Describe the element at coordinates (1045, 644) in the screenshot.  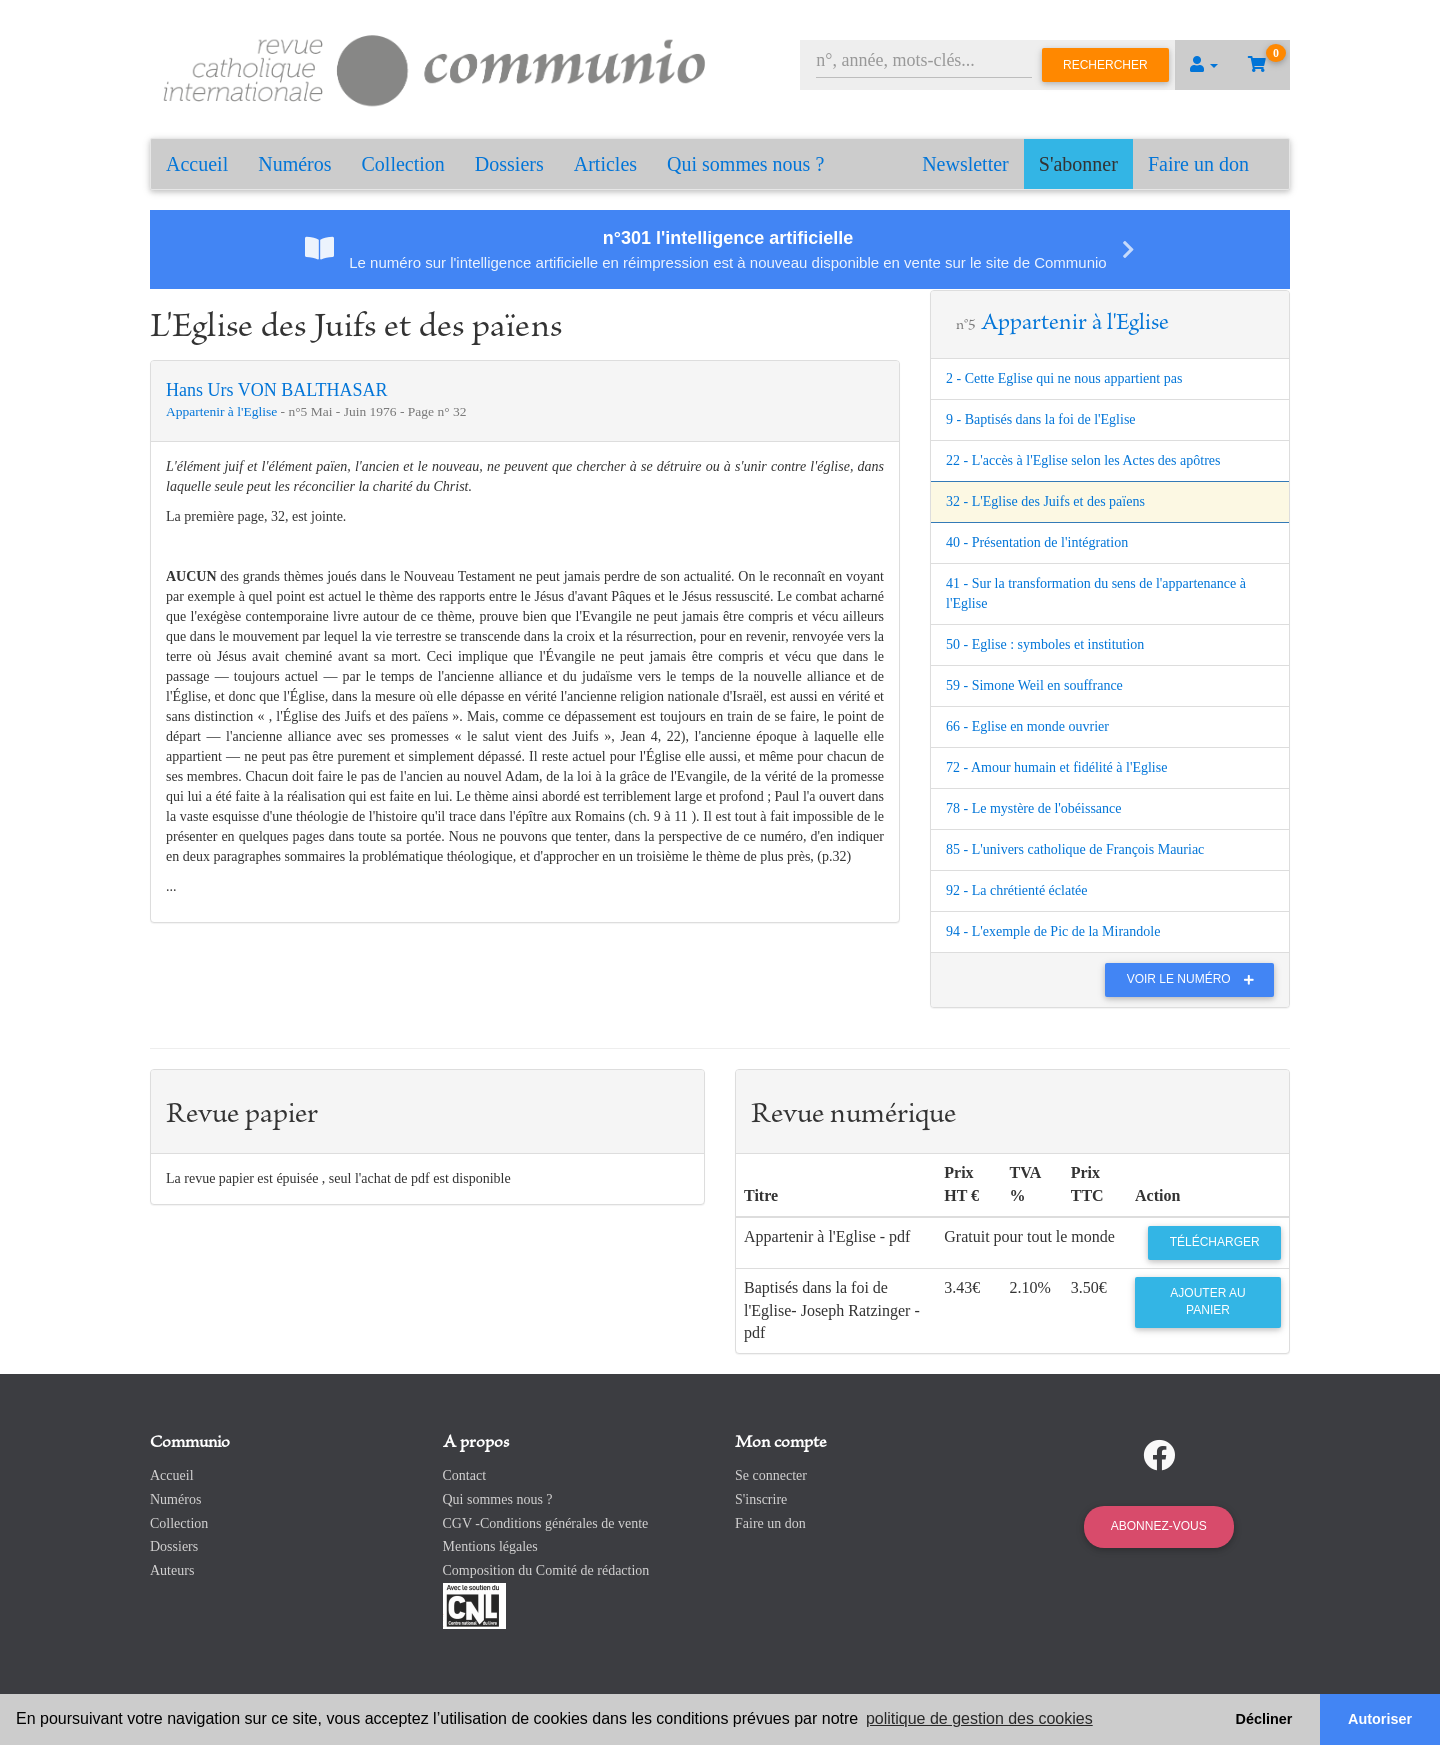
I see `50 - Eglise : symboles et institution` at that location.